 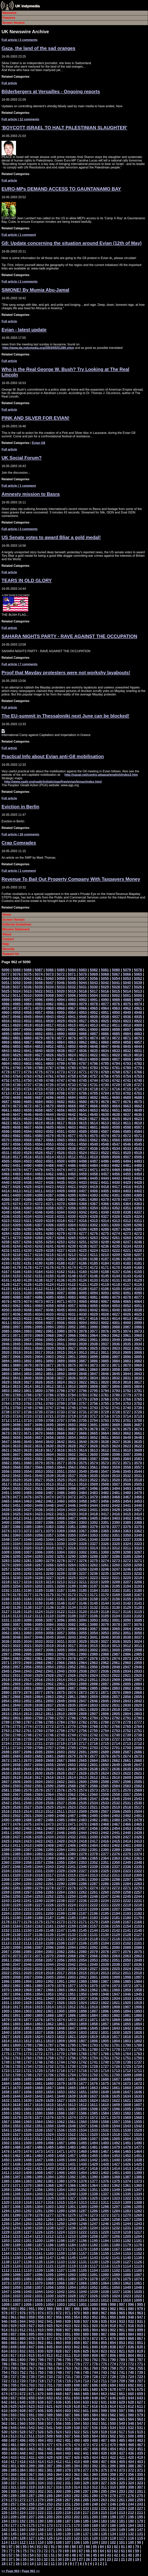 What do you see at coordinates (72, 1505) in the screenshot?
I see `3446` at bounding box center [72, 1505].